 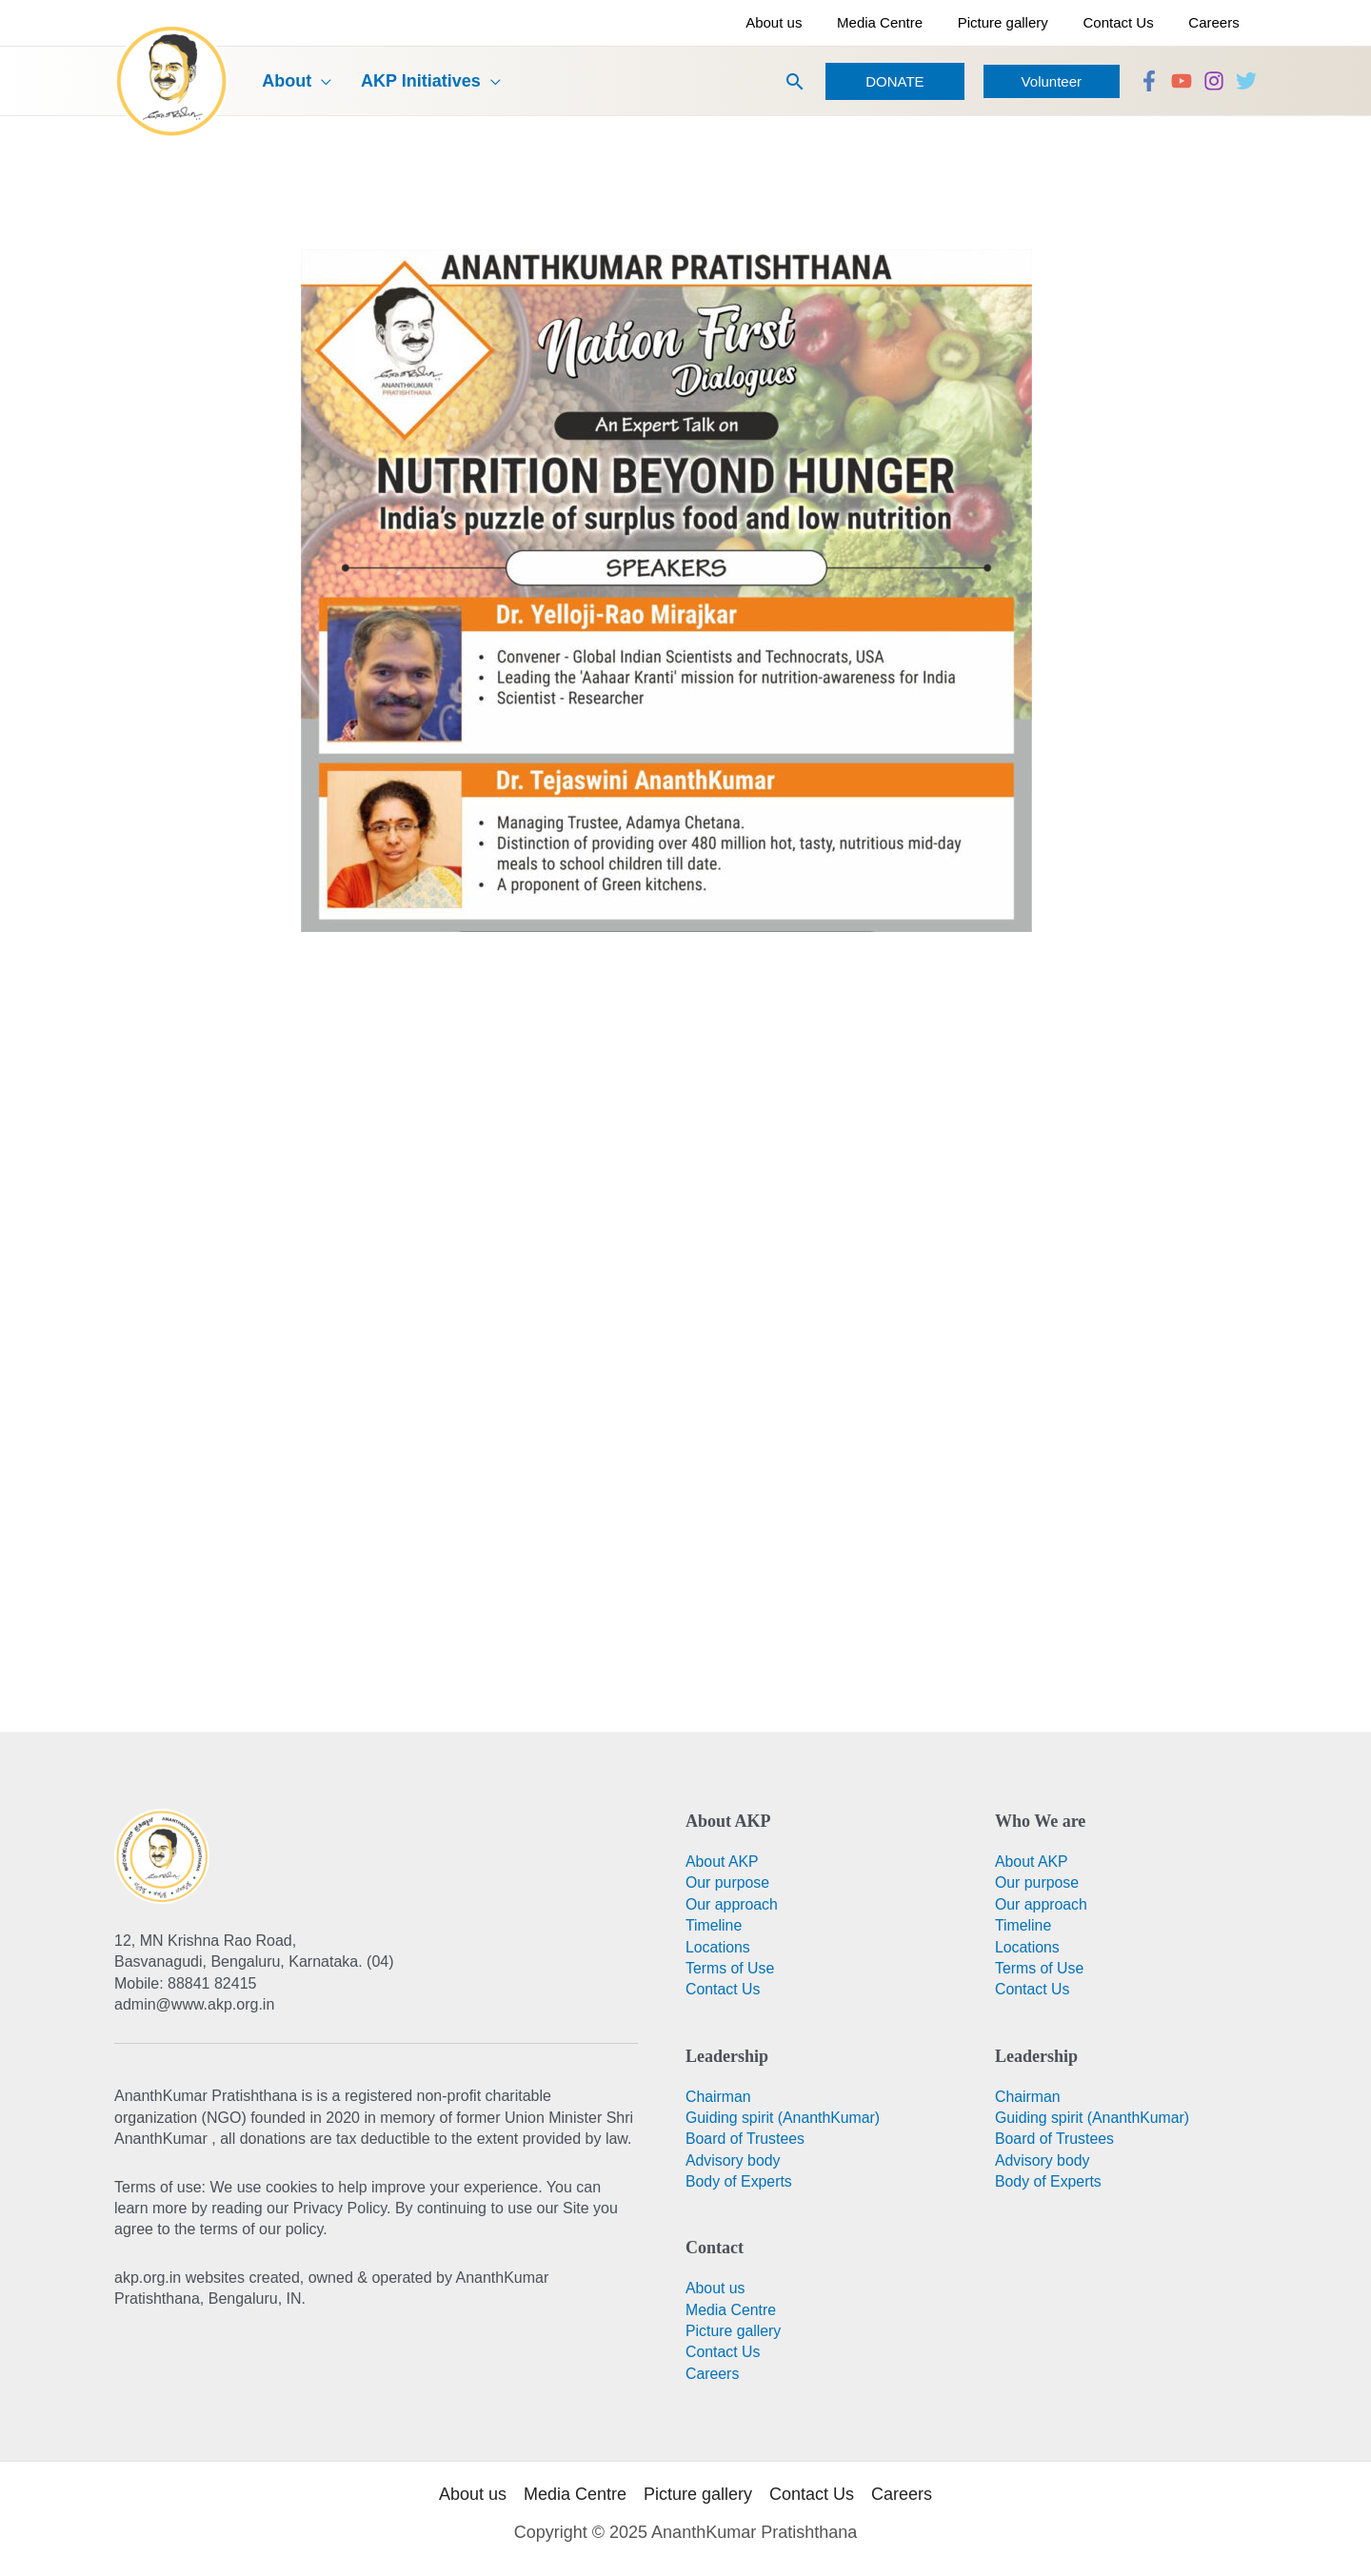 What do you see at coordinates (723, 1989) in the screenshot?
I see `Contact Us` at bounding box center [723, 1989].